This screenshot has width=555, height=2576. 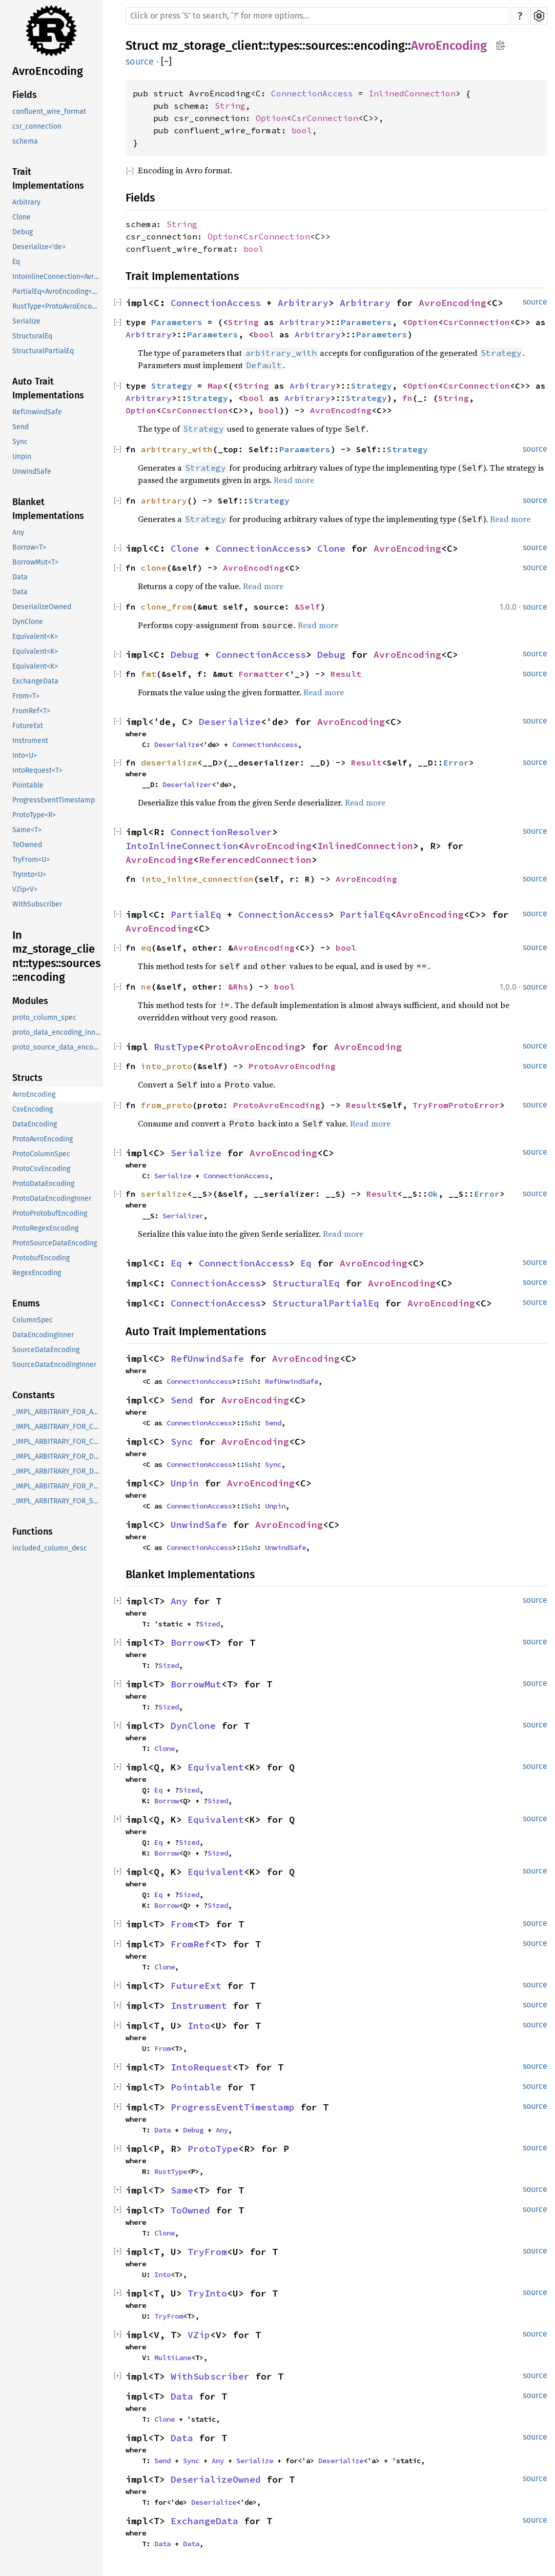 What do you see at coordinates (35, 562) in the screenshot?
I see `BorrowMut<T>` at bounding box center [35, 562].